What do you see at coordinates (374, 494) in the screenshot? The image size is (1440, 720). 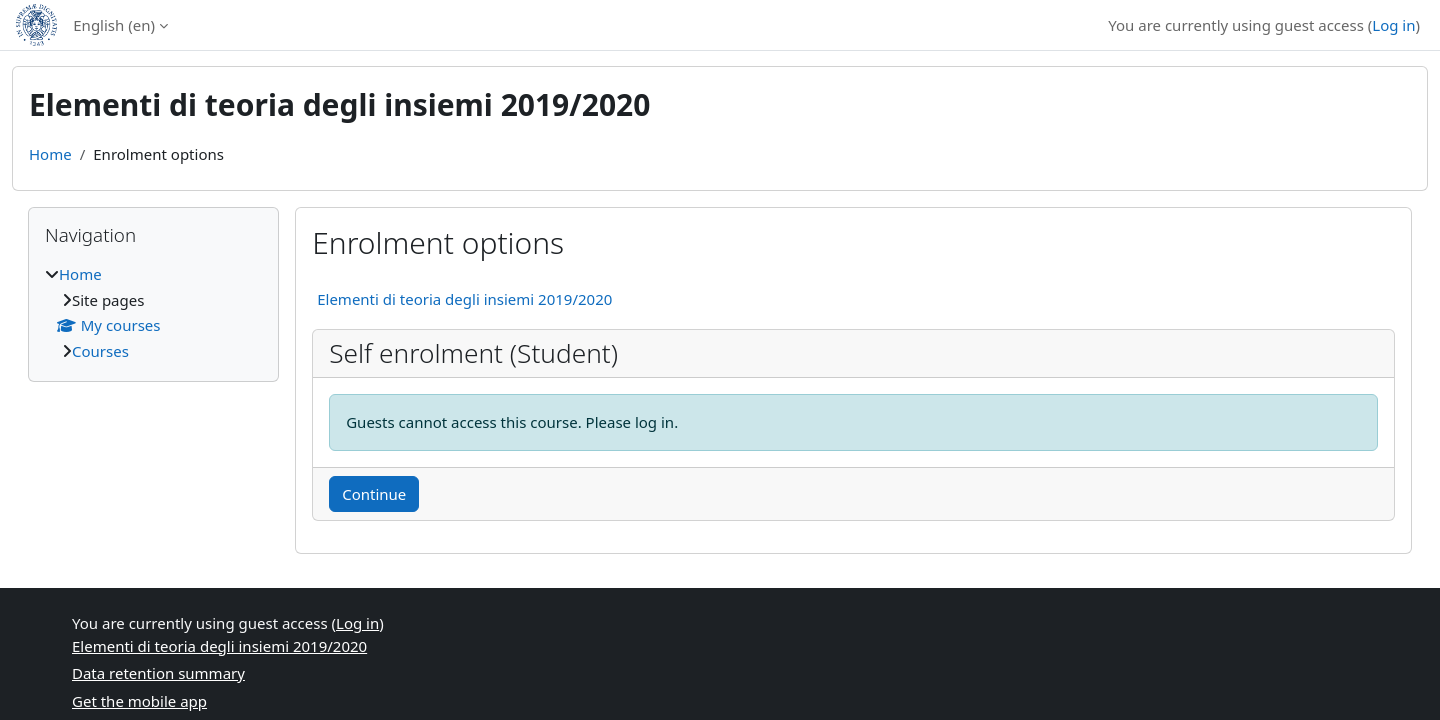 I see `Continue` at bounding box center [374, 494].